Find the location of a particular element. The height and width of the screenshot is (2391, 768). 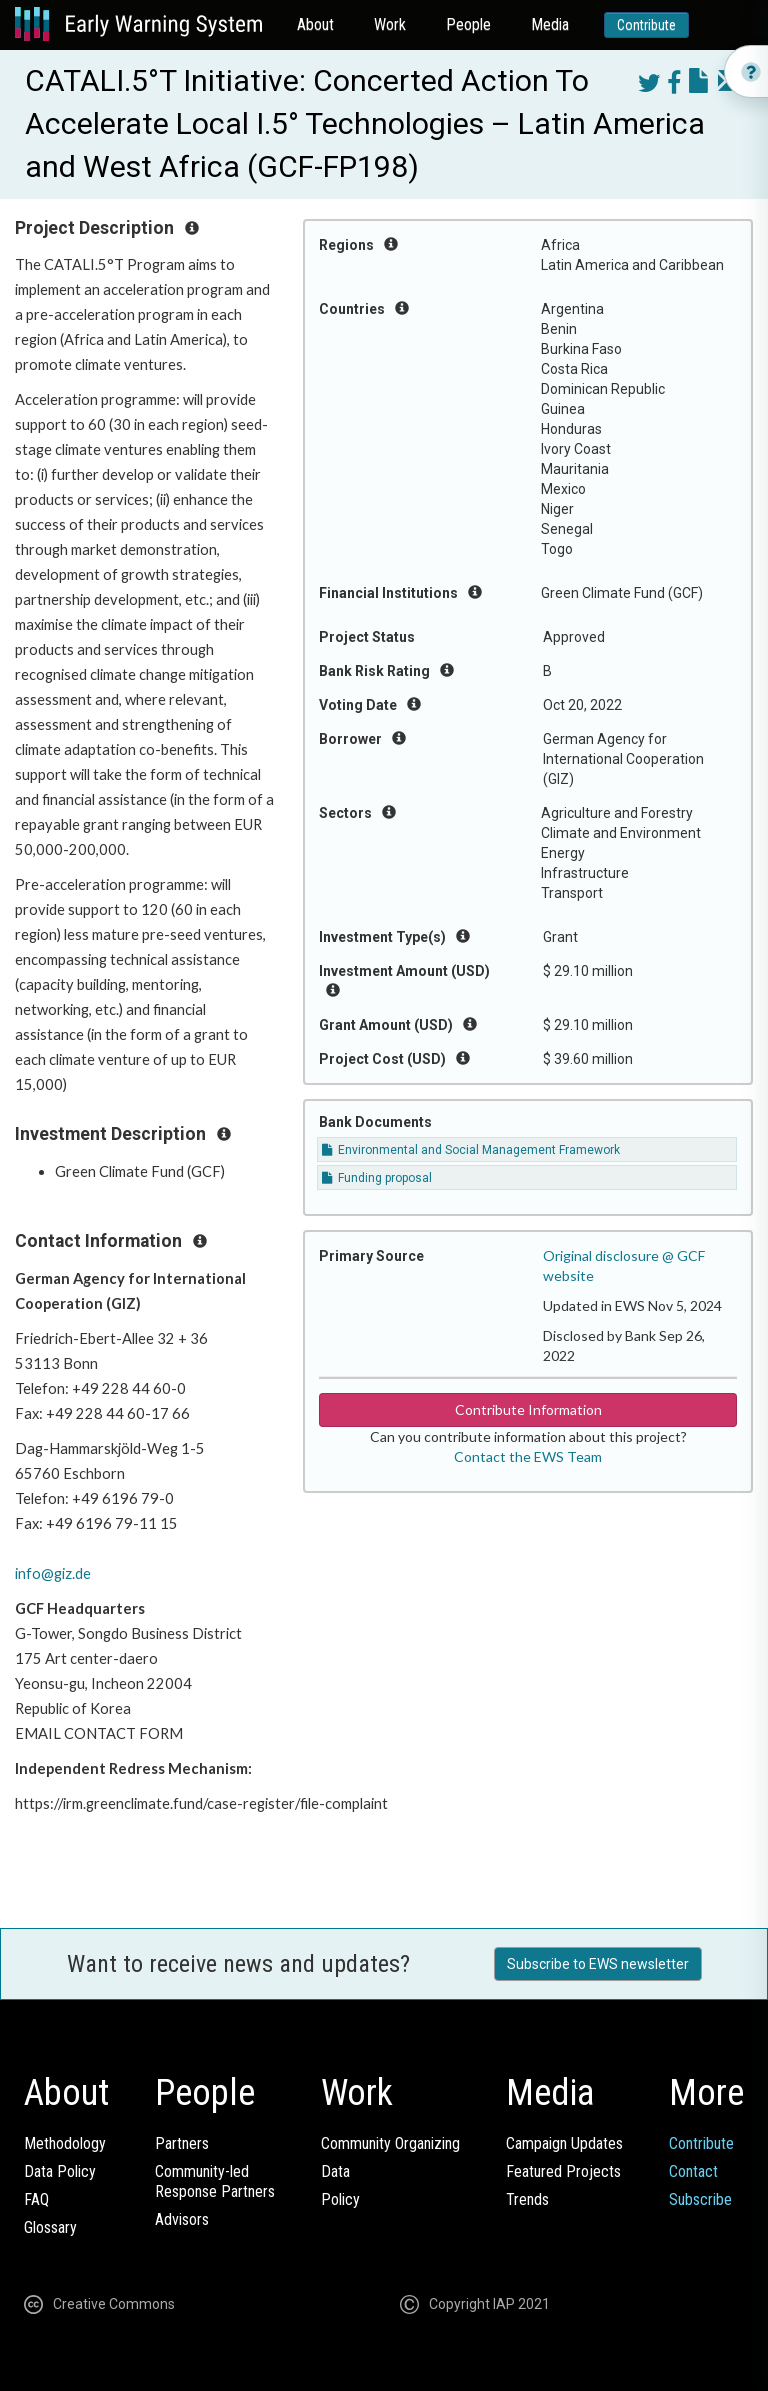

Subscribe to EWS newsletter is located at coordinates (598, 1964).